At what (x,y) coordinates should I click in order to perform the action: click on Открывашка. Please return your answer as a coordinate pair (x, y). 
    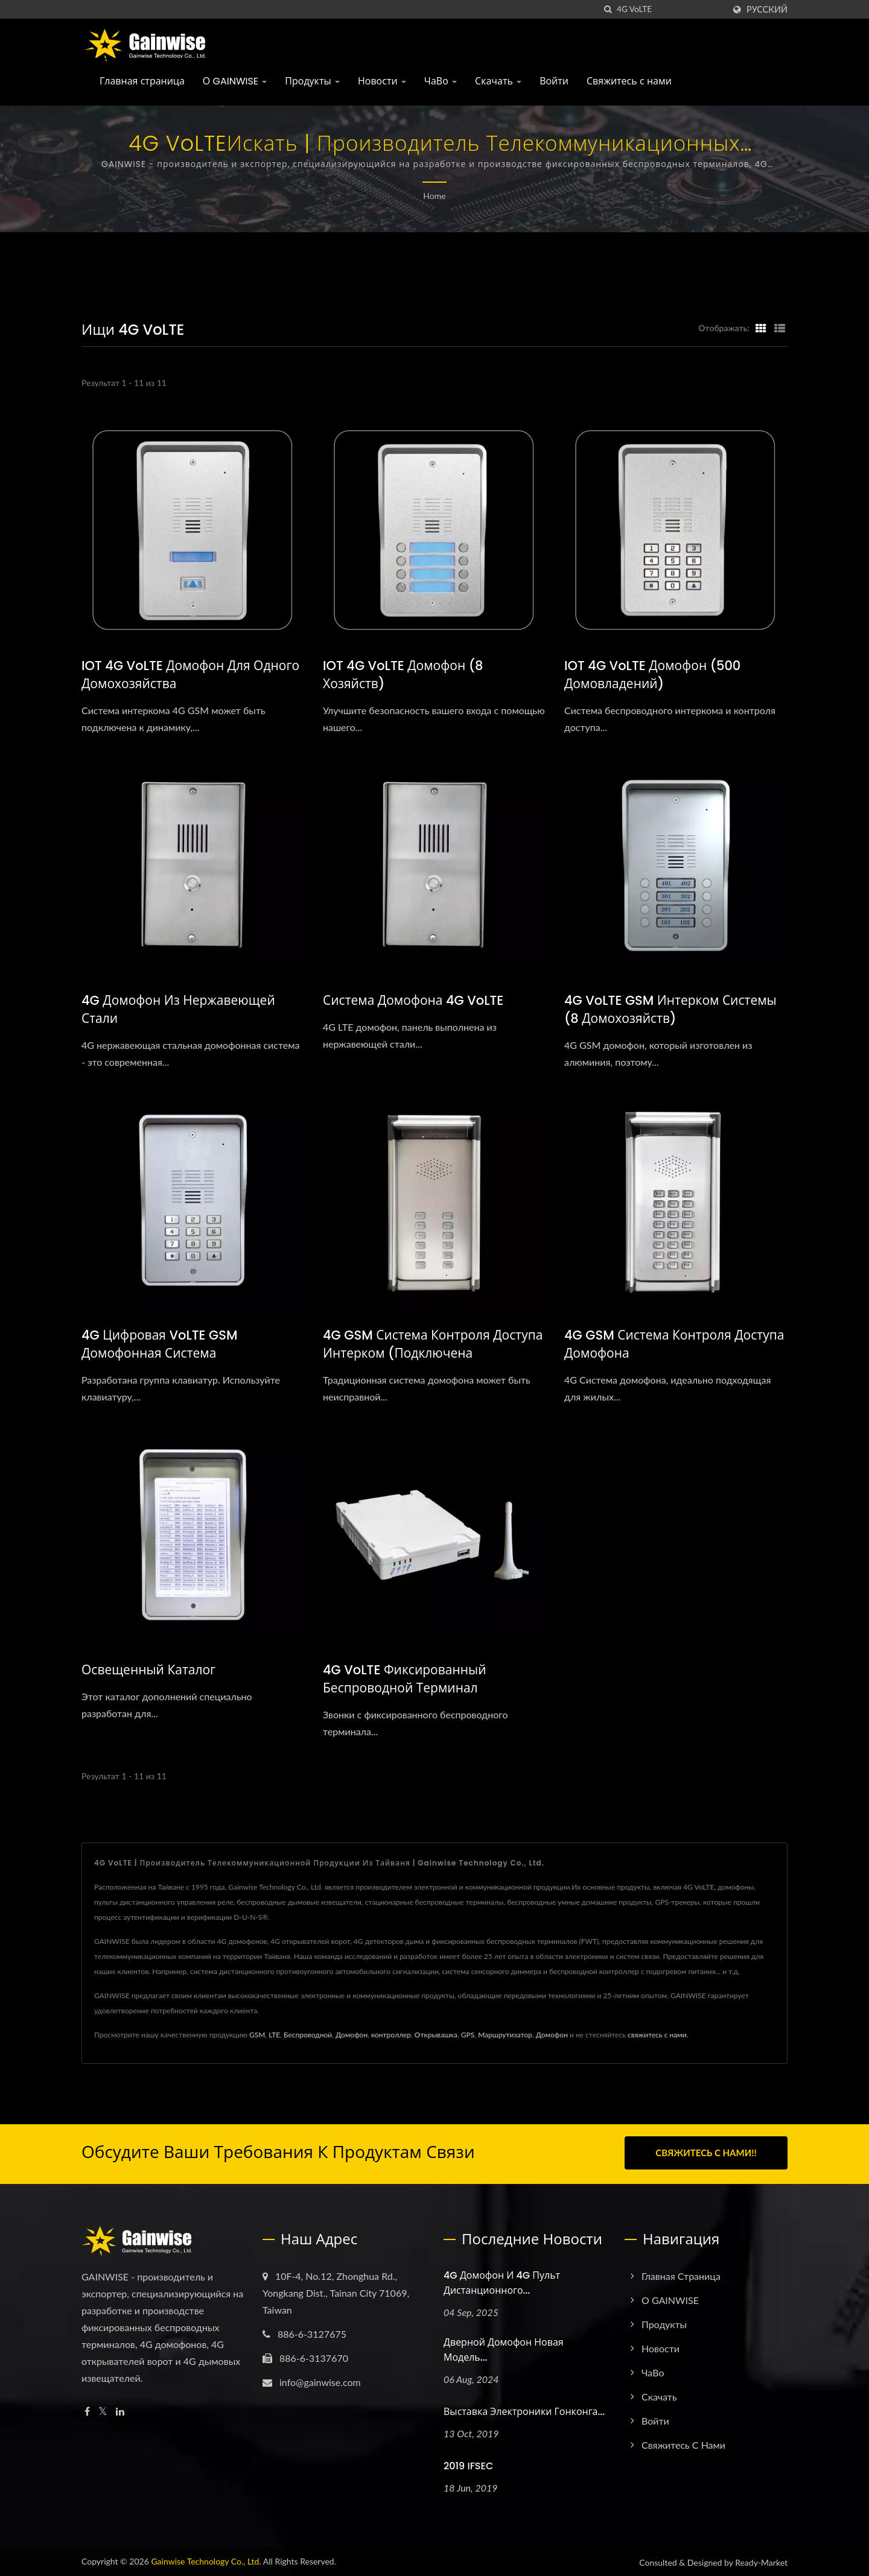
    Looking at the image, I should click on (436, 2034).